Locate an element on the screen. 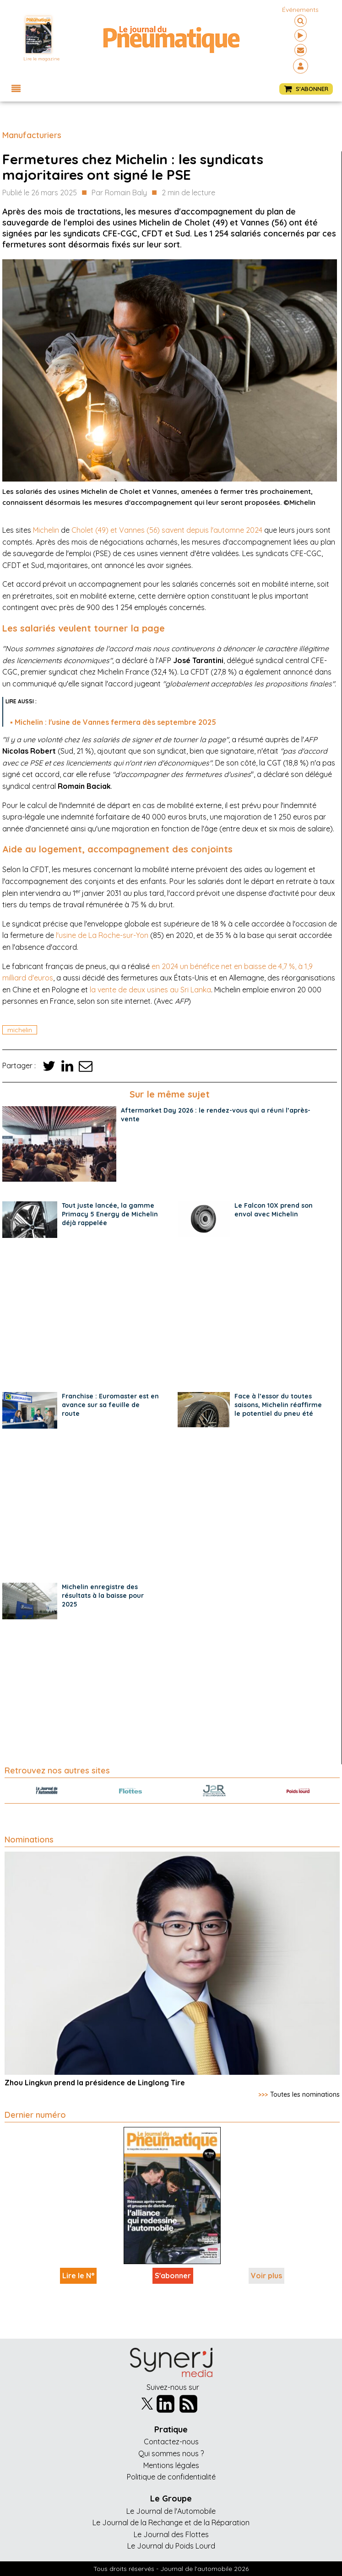  Par is located at coordinates (119, 193).